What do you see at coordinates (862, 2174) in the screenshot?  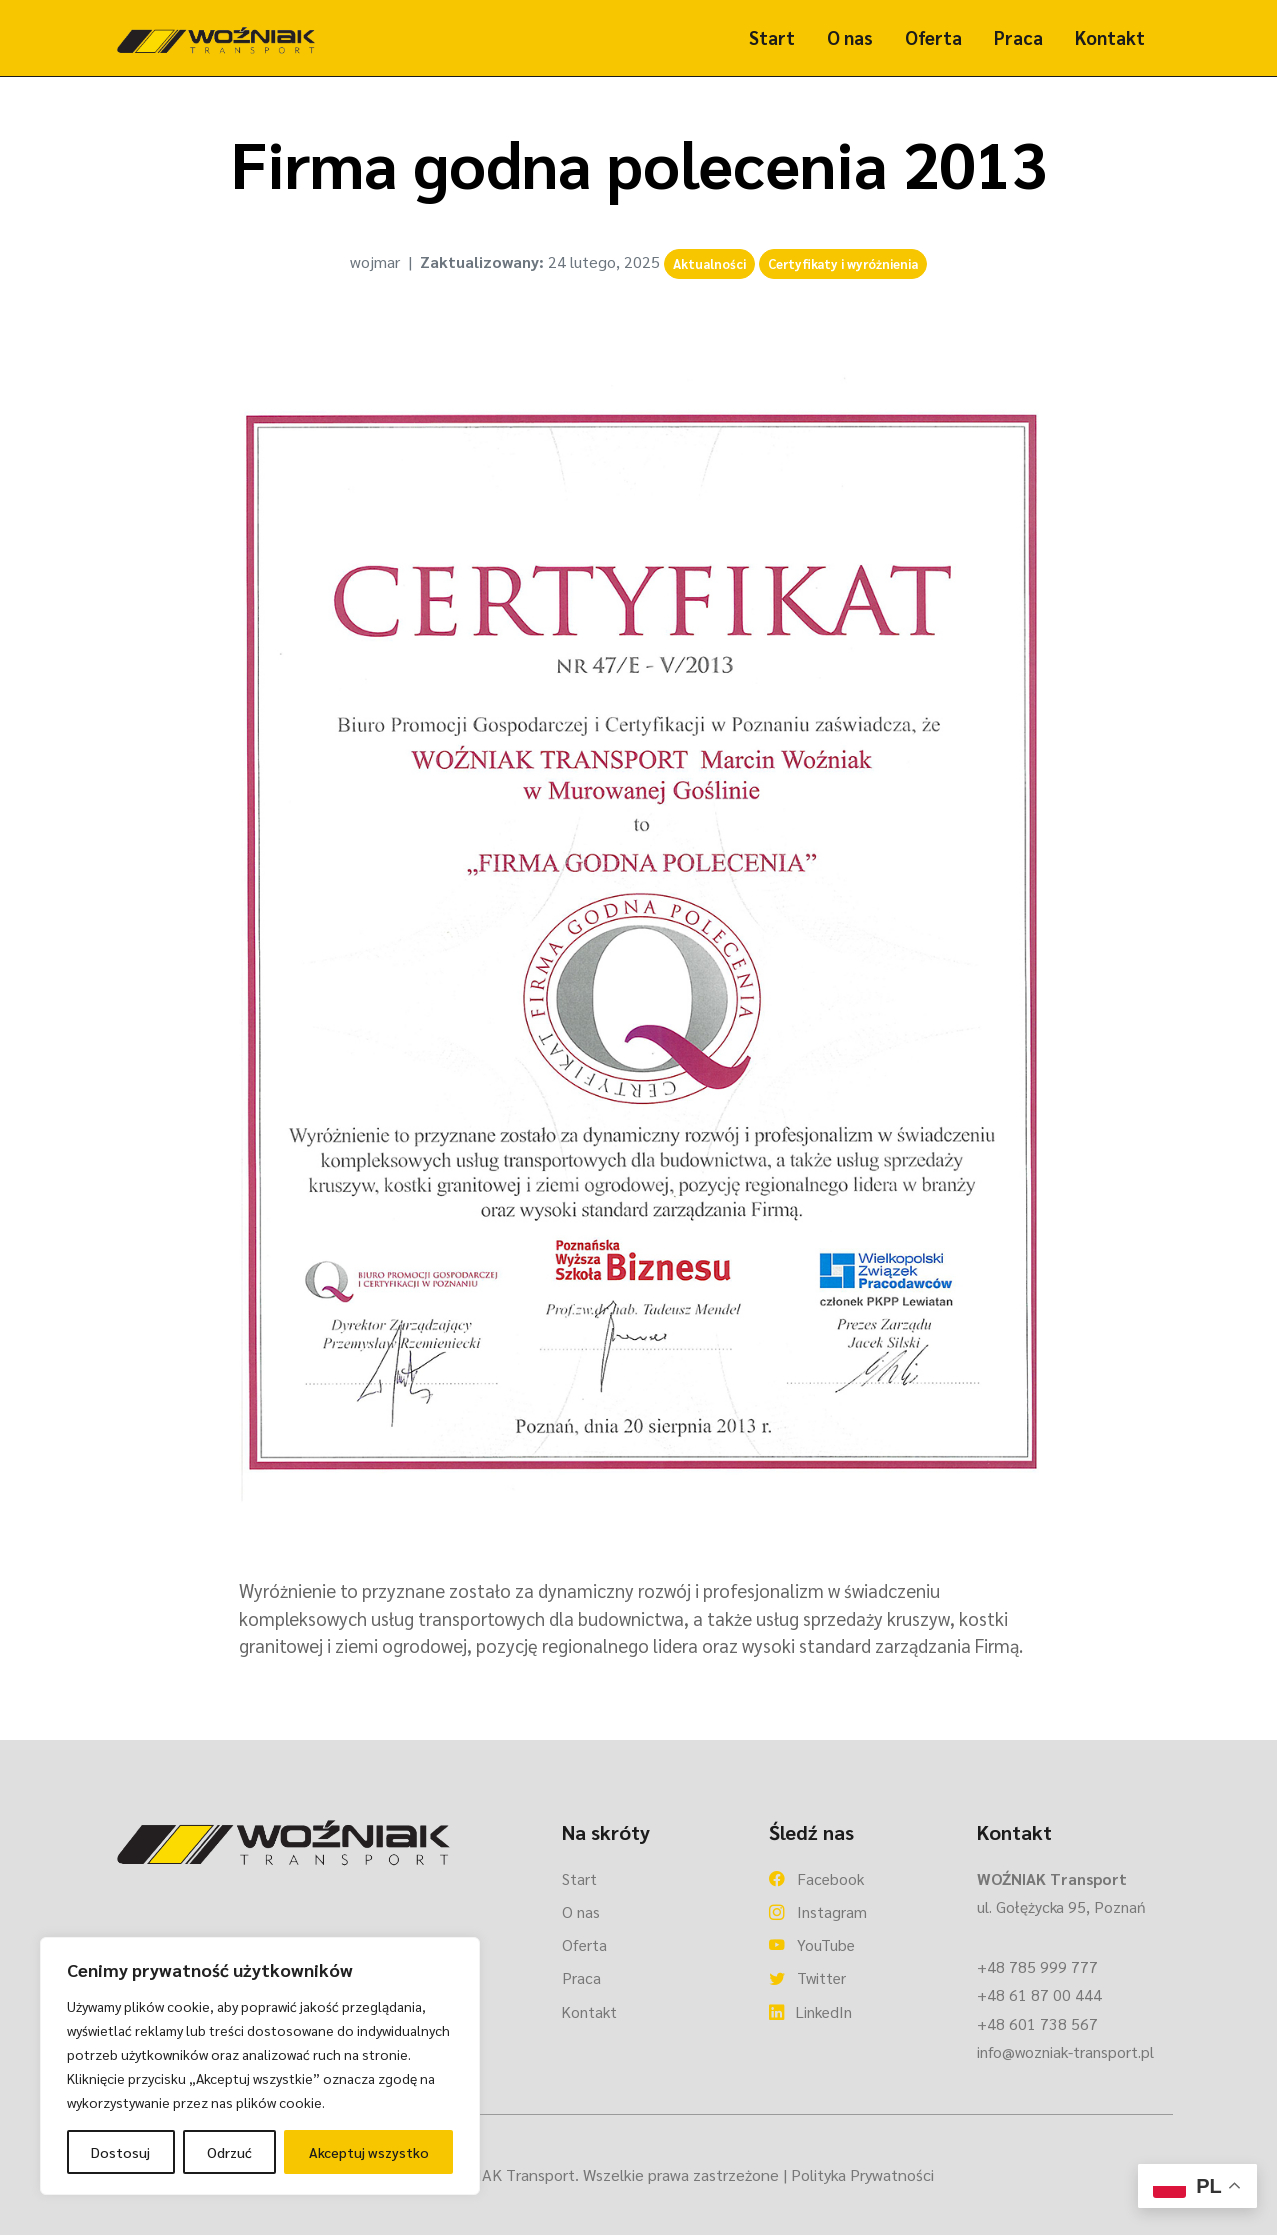 I see `Polityka Prywatności` at bounding box center [862, 2174].